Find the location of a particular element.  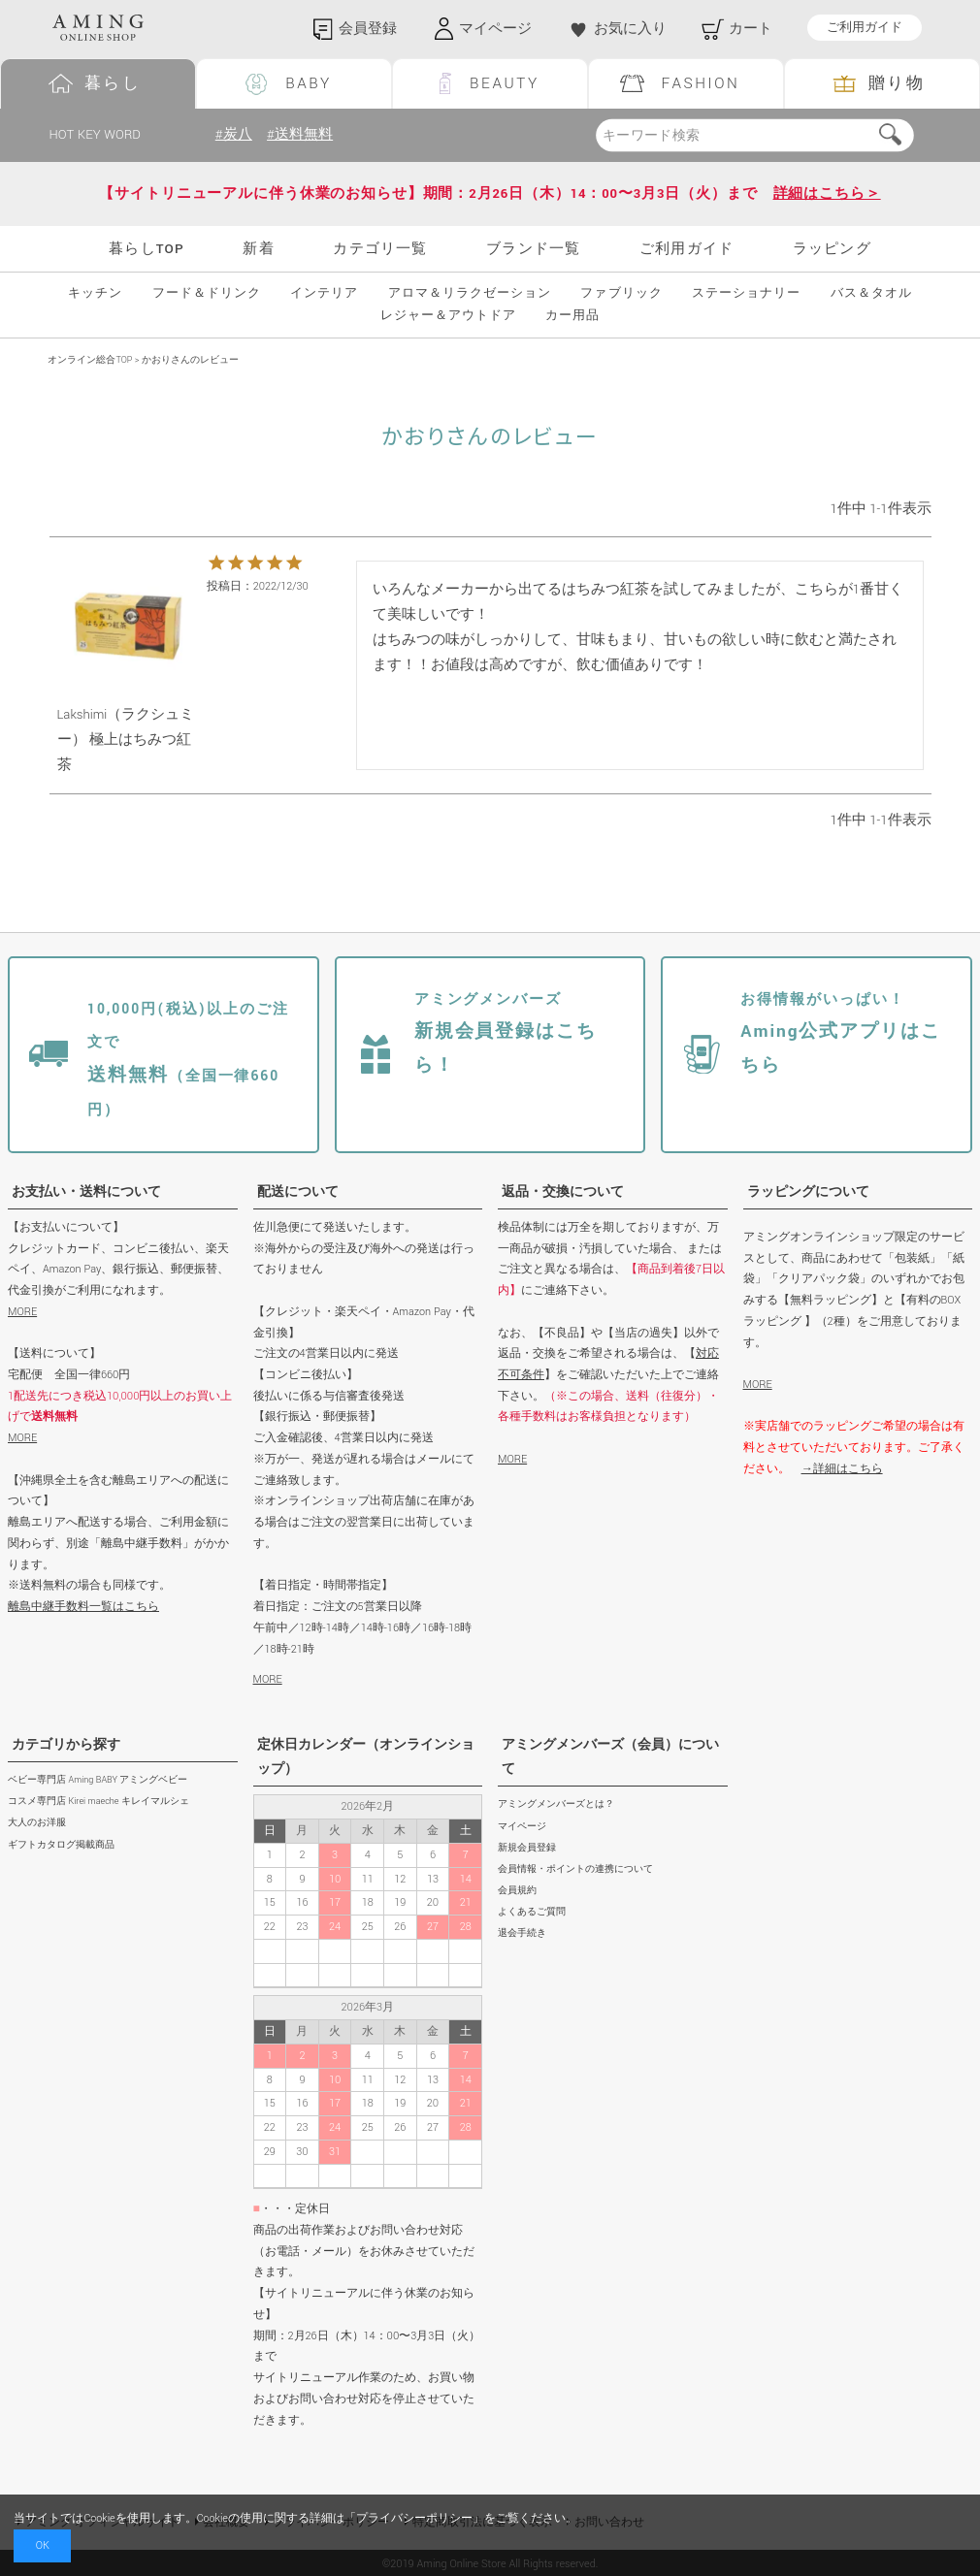

配送について is located at coordinates (298, 1192).